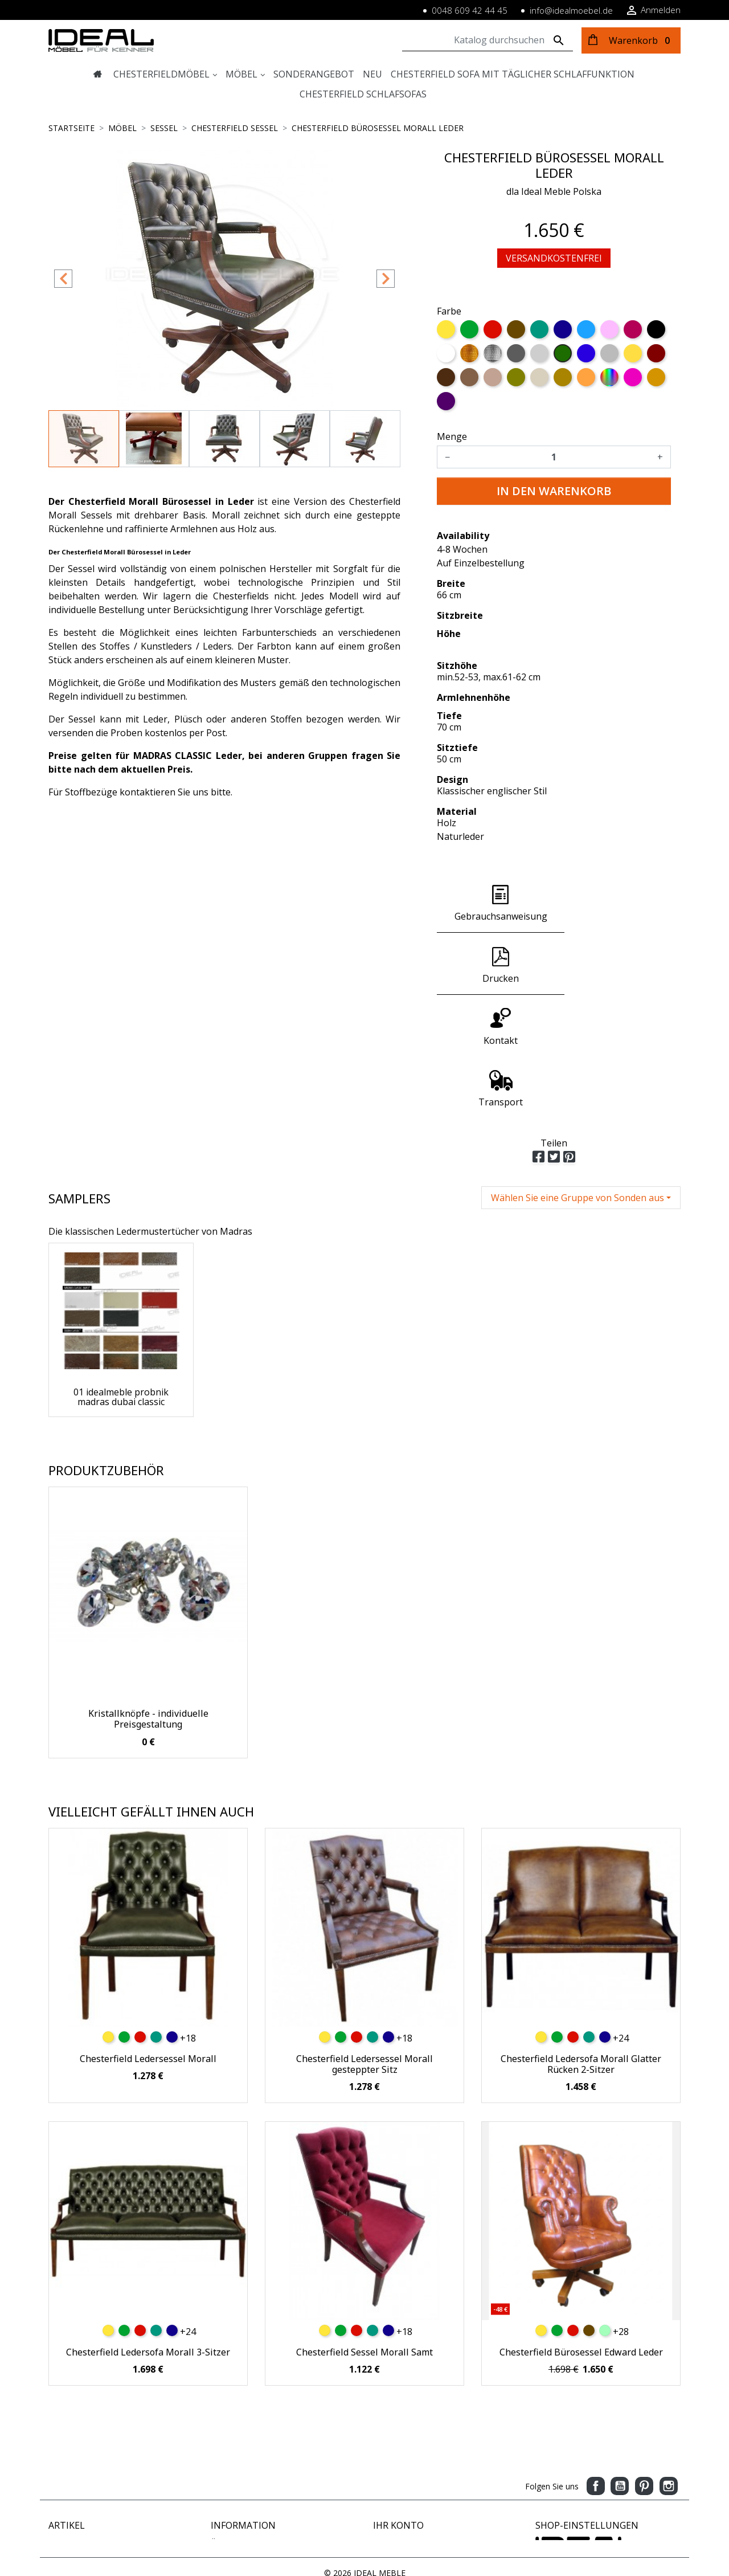 This screenshot has width=729, height=2576. I want to click on Rechnungskorrekturen, so click(414, 2443).